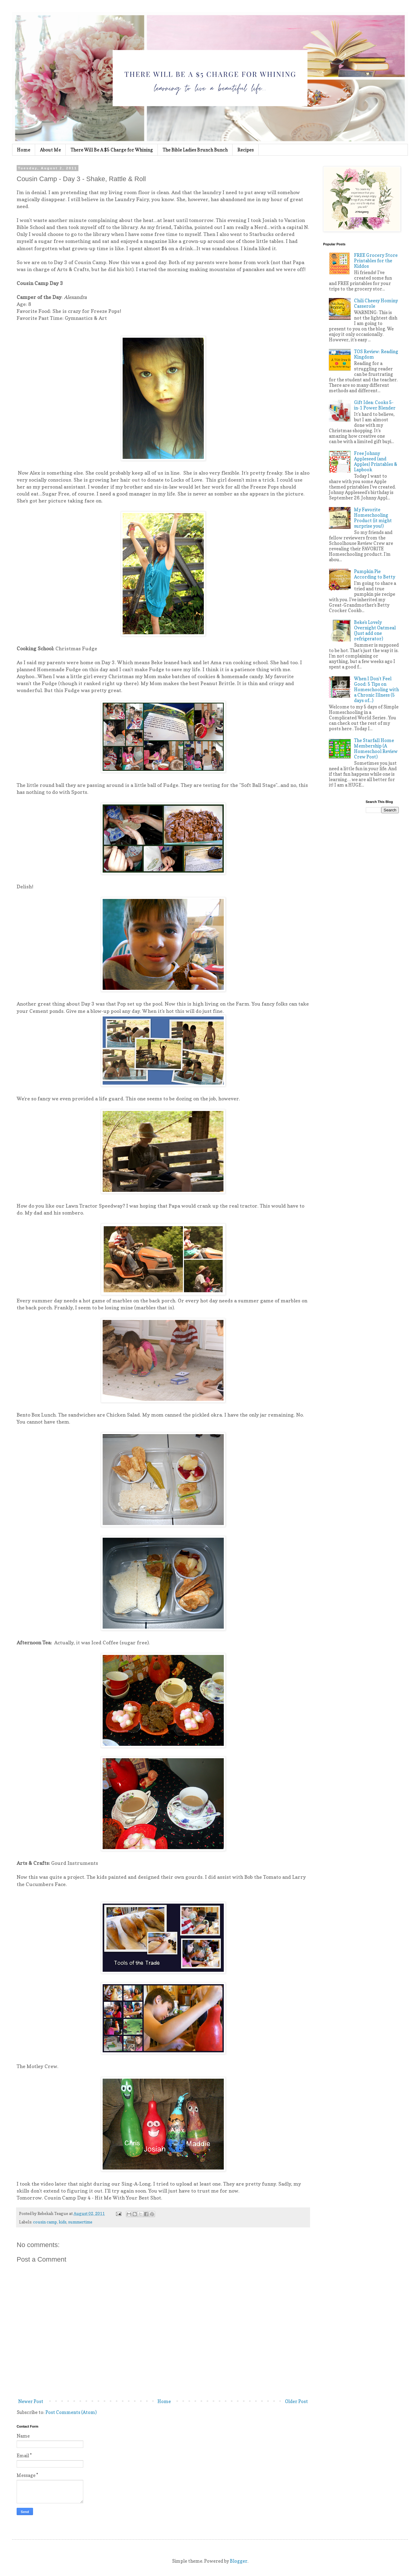  What do you see at coordinates (30, 2401) in the screenshot?
I see `Newer Post` at bounding box center [30, 2401].